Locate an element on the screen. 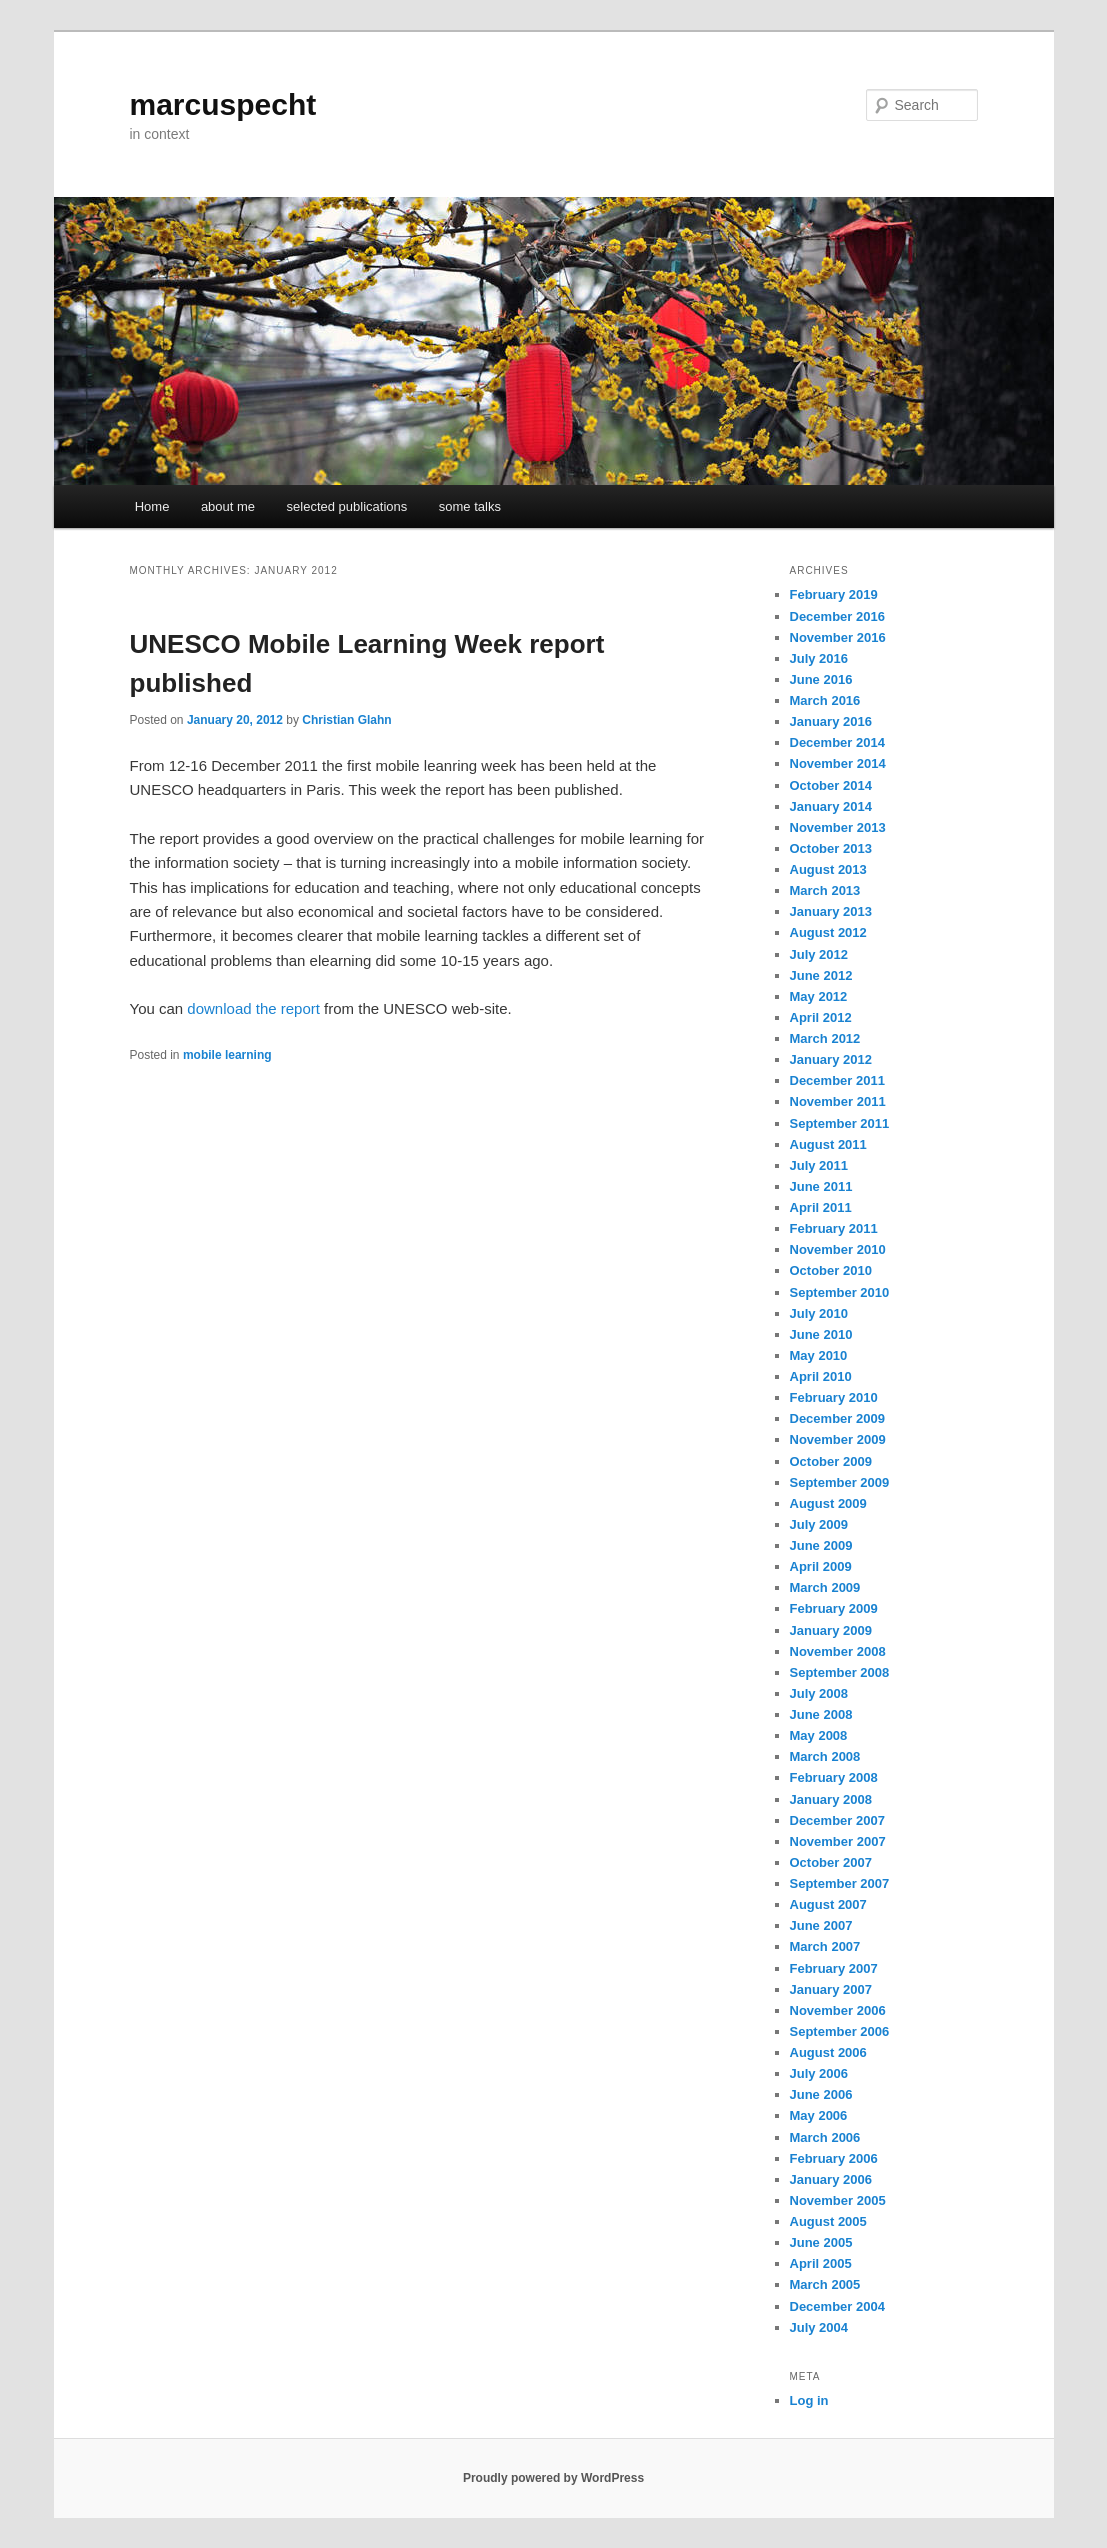 This screenshot has width=1107, height=2548. July 2011 is located at coordinates (819, 1165).